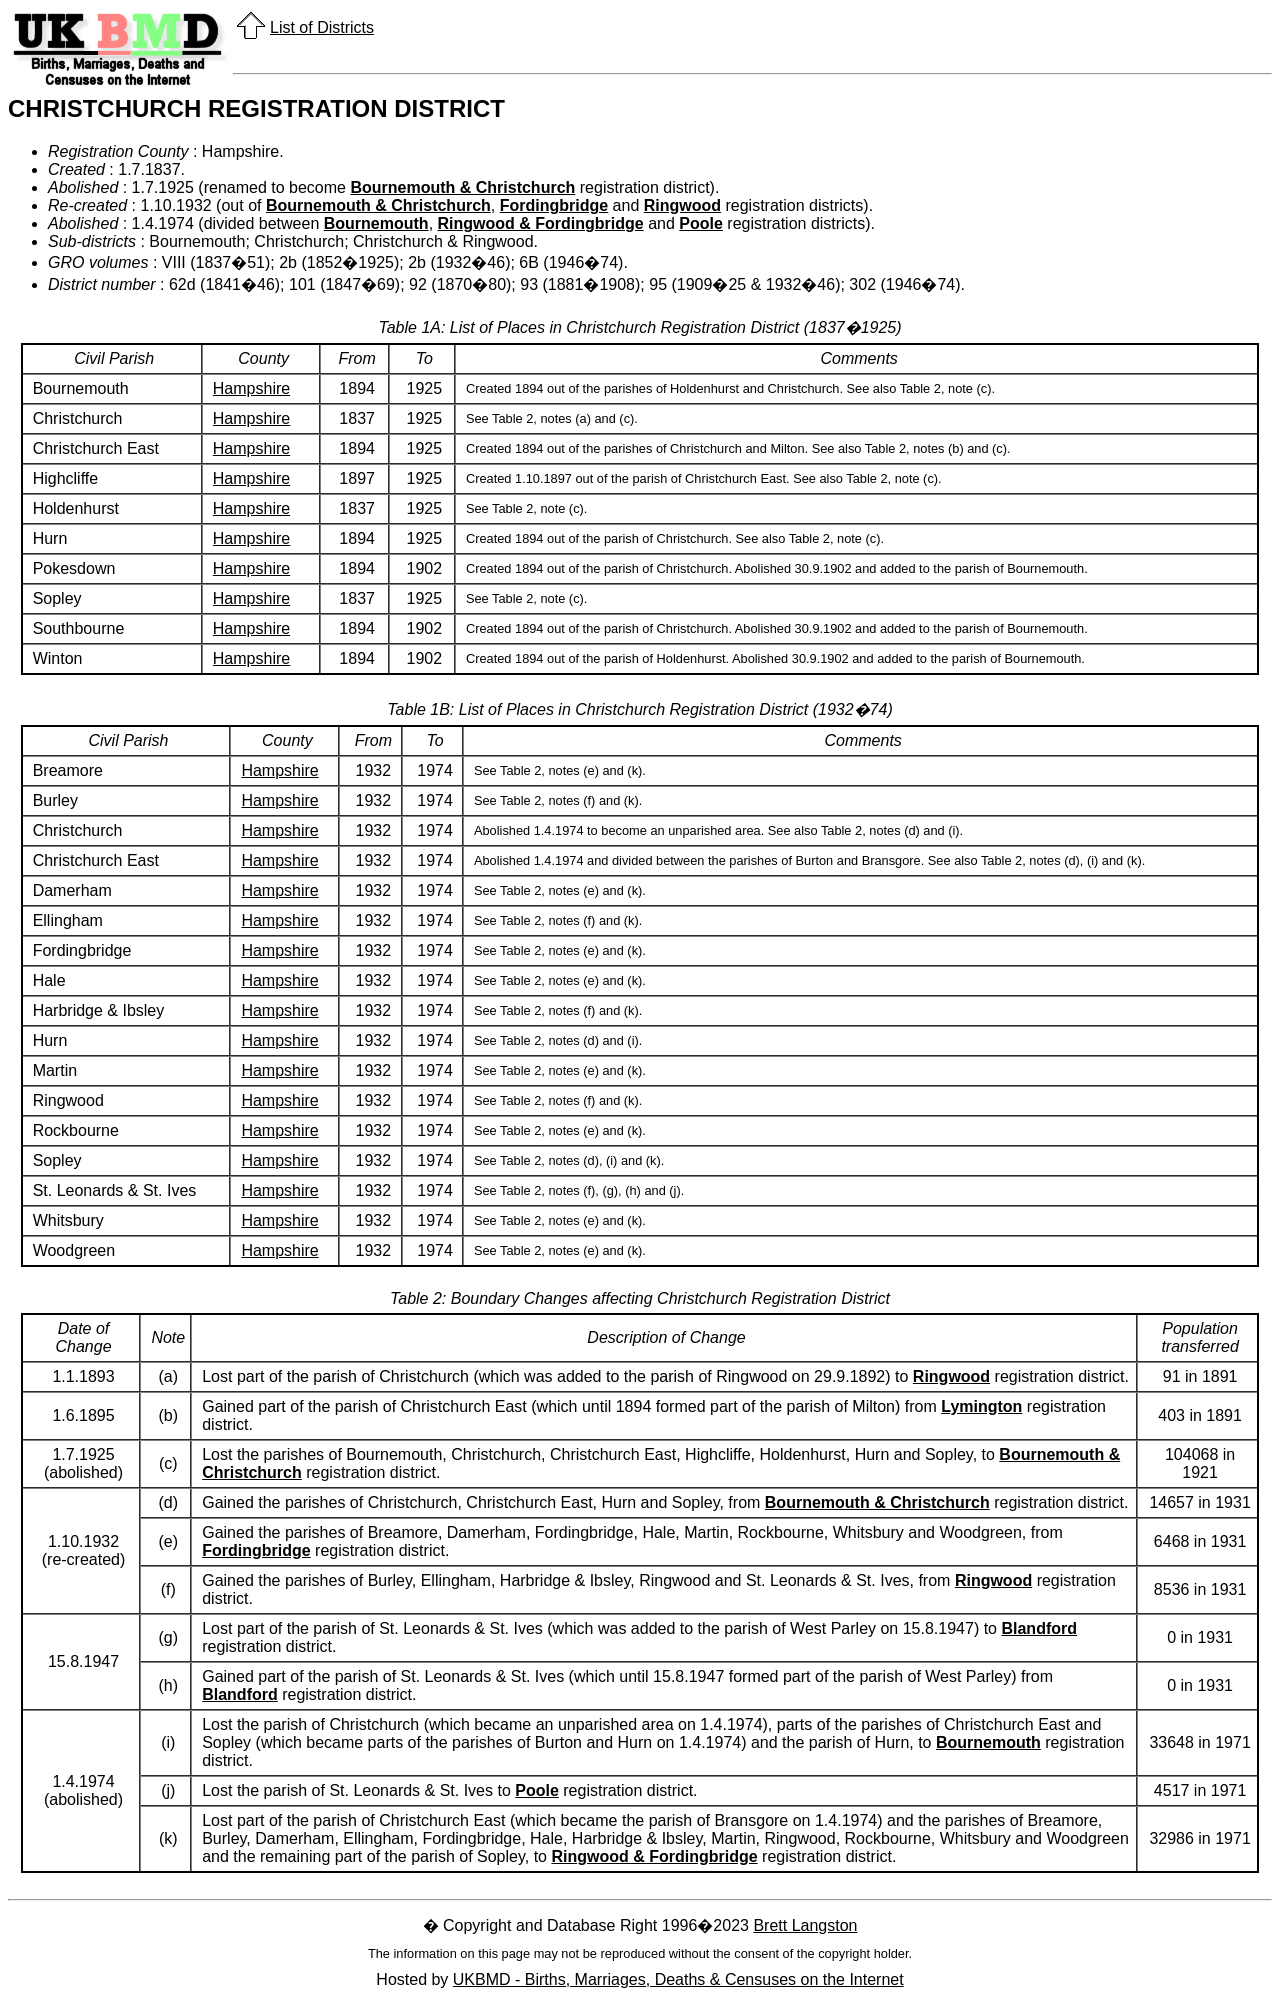 The height and width of the screenshot is (2002, 1280). I want to click on Bournemouth, so click(376, 223).